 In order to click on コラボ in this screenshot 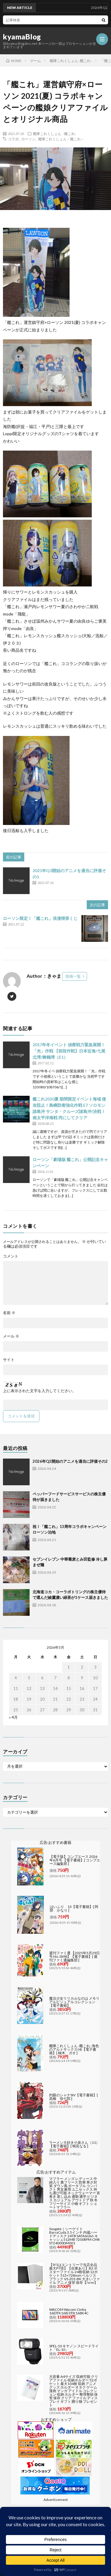, I will do `click(13, 139)`.